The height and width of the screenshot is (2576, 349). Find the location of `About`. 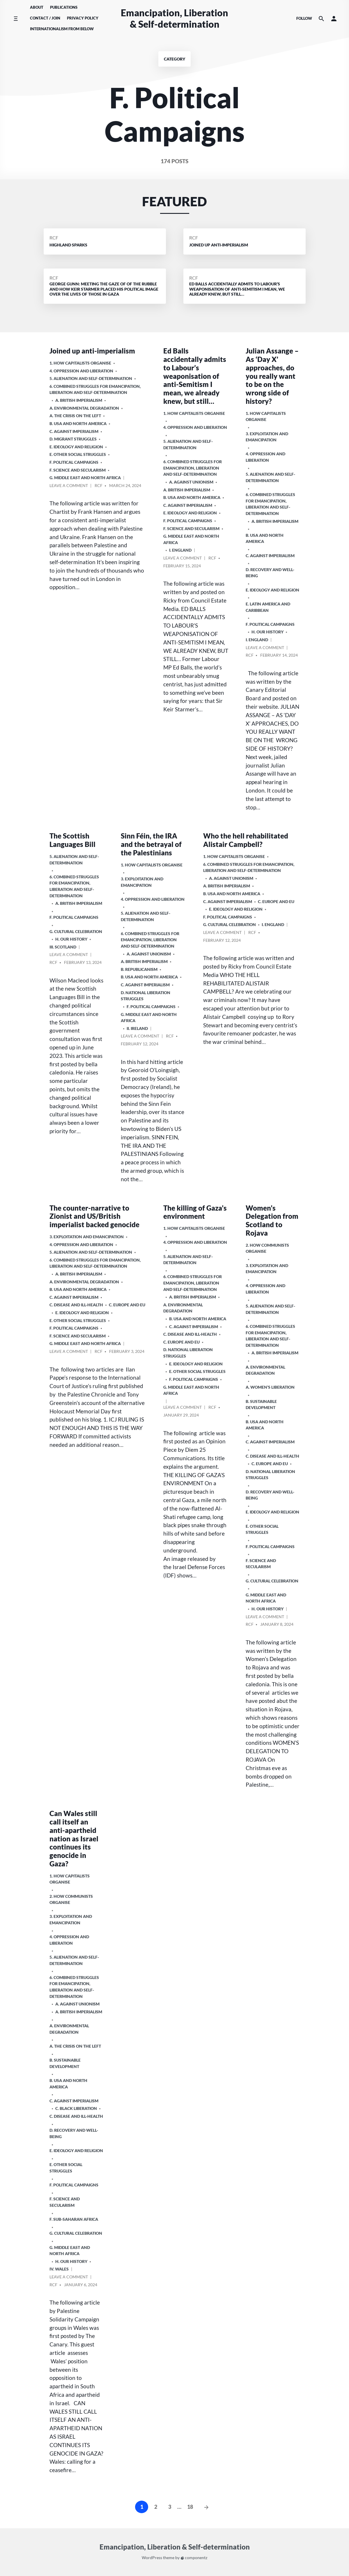

About is located at coordinates (36, 7).